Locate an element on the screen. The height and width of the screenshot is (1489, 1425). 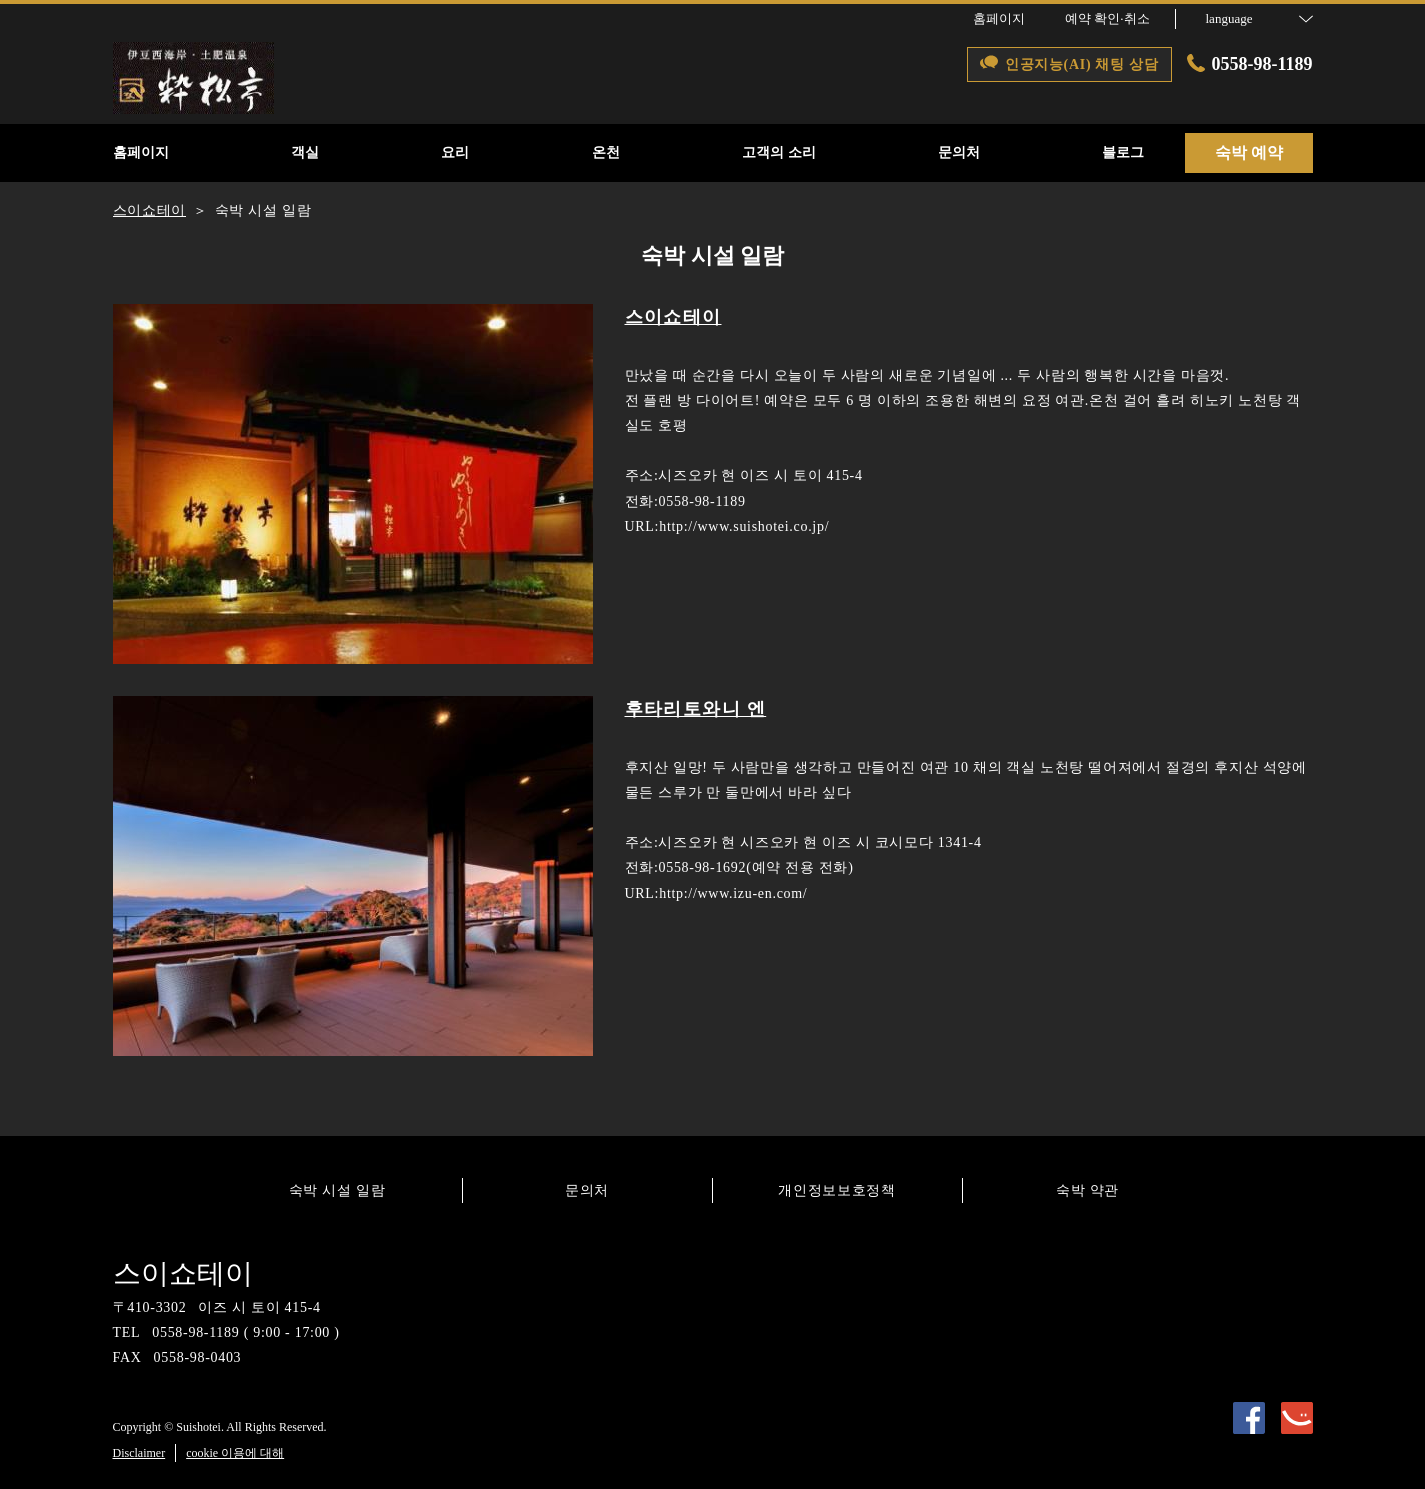
Disclaimer is located at coordinates (139, 1453).